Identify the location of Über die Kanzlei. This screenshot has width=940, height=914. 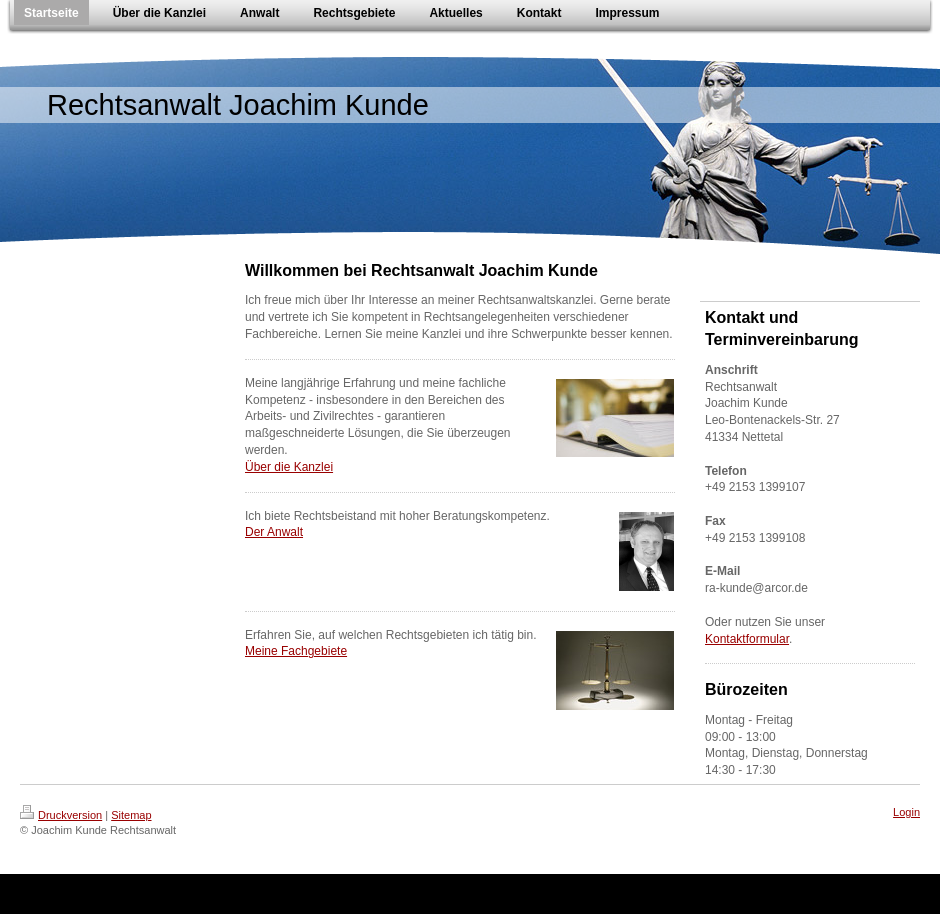
(289, 467).